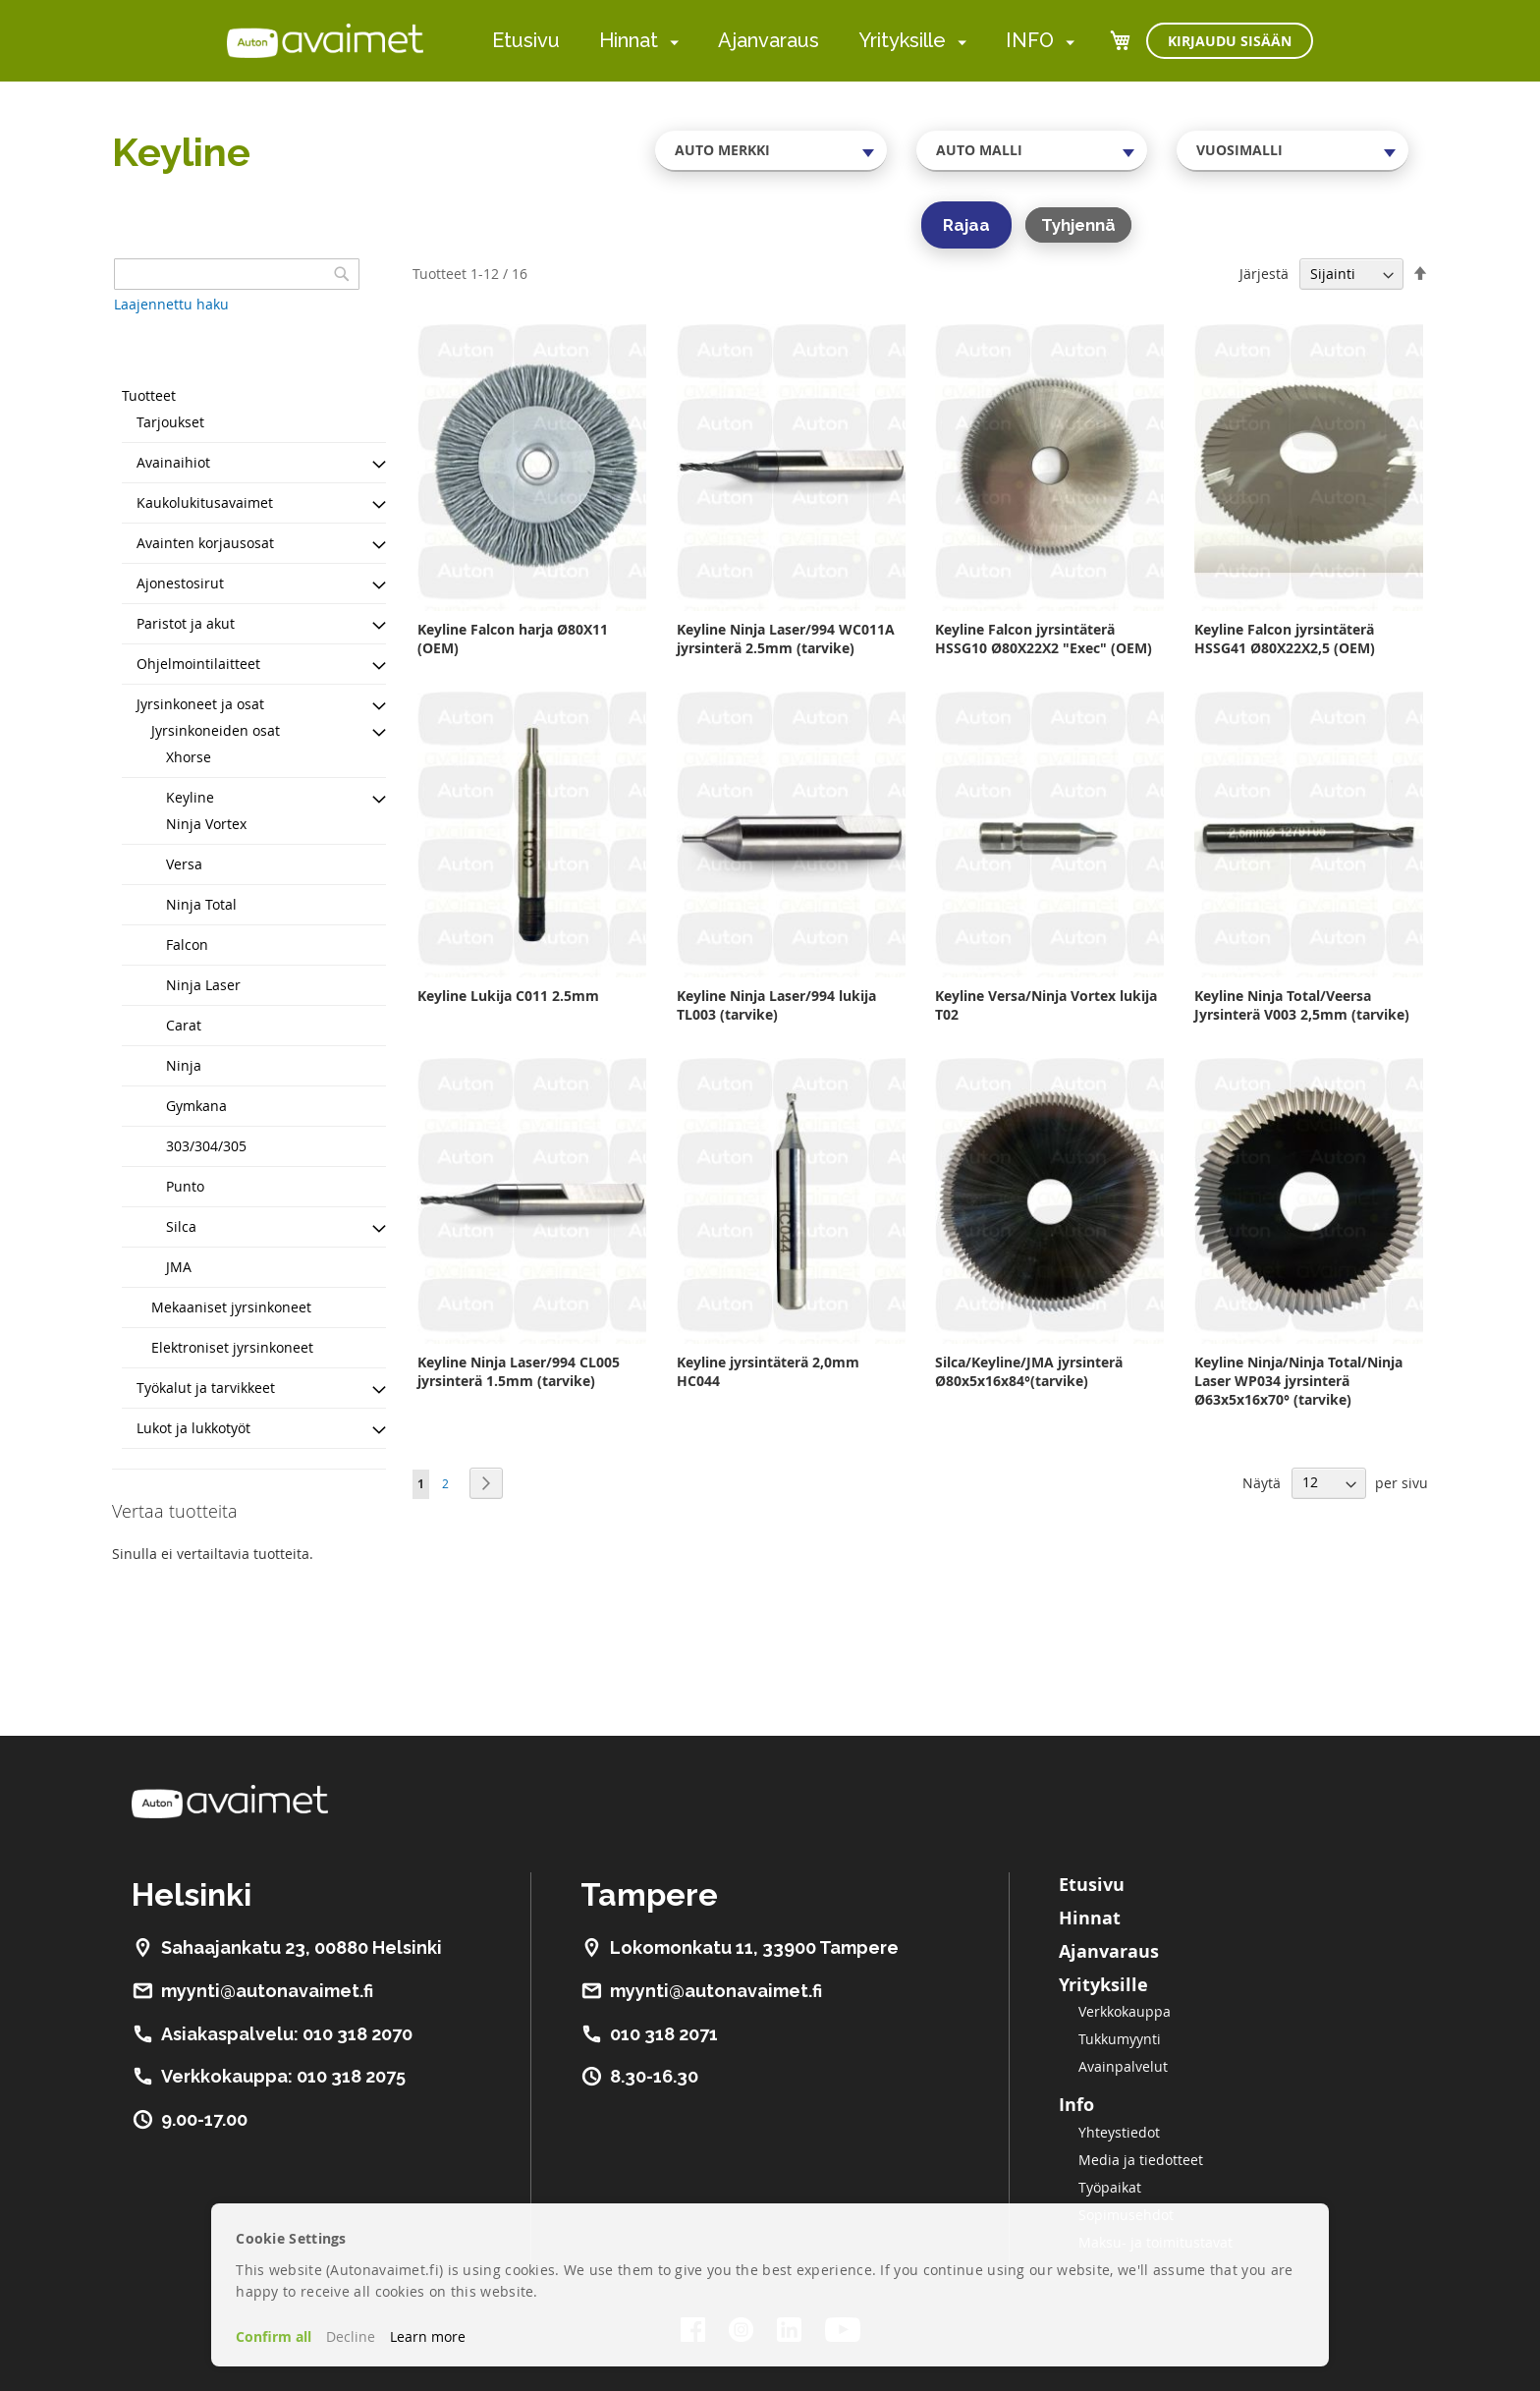 The height and width of the screenshot is (2391, 1540). I want to click on Ninja Vortex, so click(206, 823).